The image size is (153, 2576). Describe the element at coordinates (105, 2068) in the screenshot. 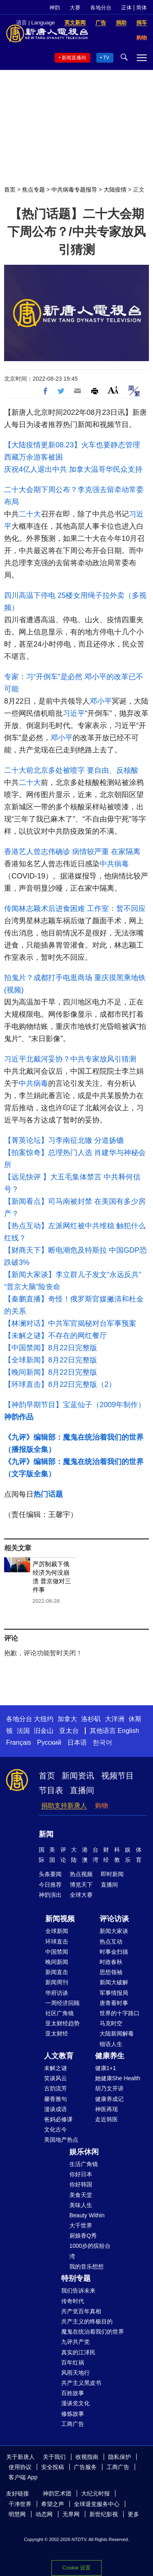

I see `健康1+1` at that location.